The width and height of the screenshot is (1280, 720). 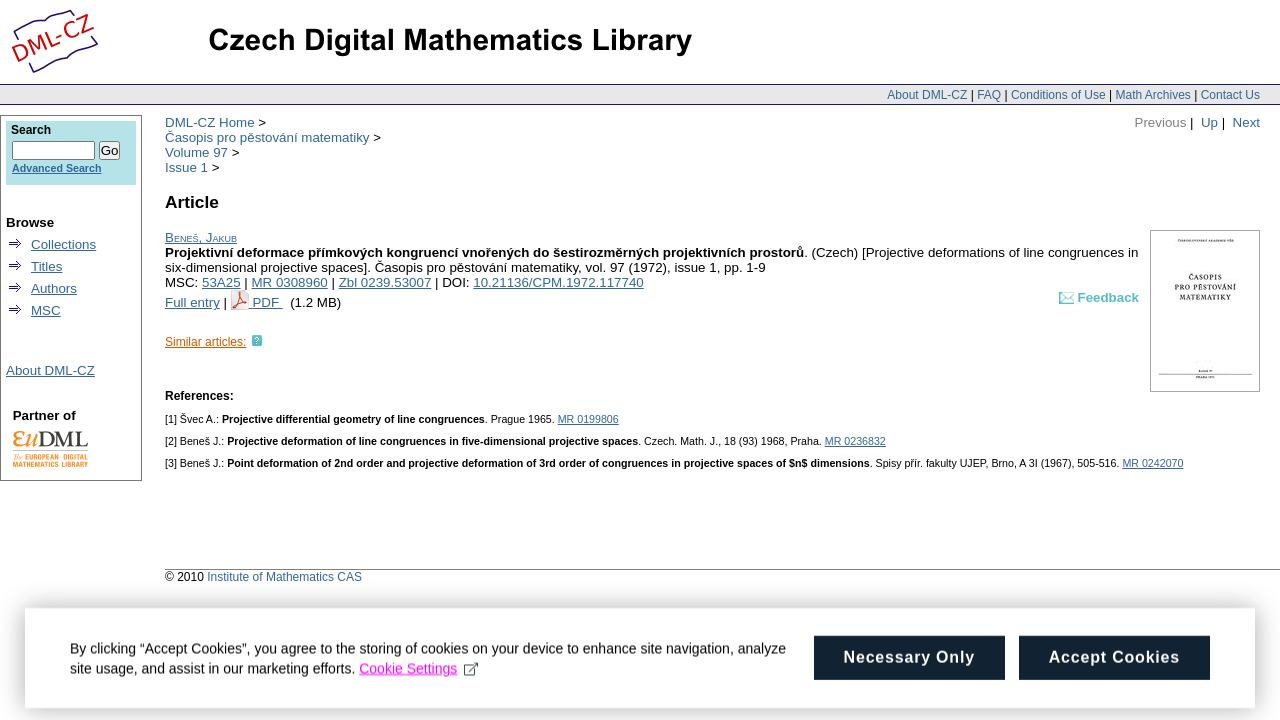 I want to click on Zbl 0239.53007, so click(x=385, y=282).